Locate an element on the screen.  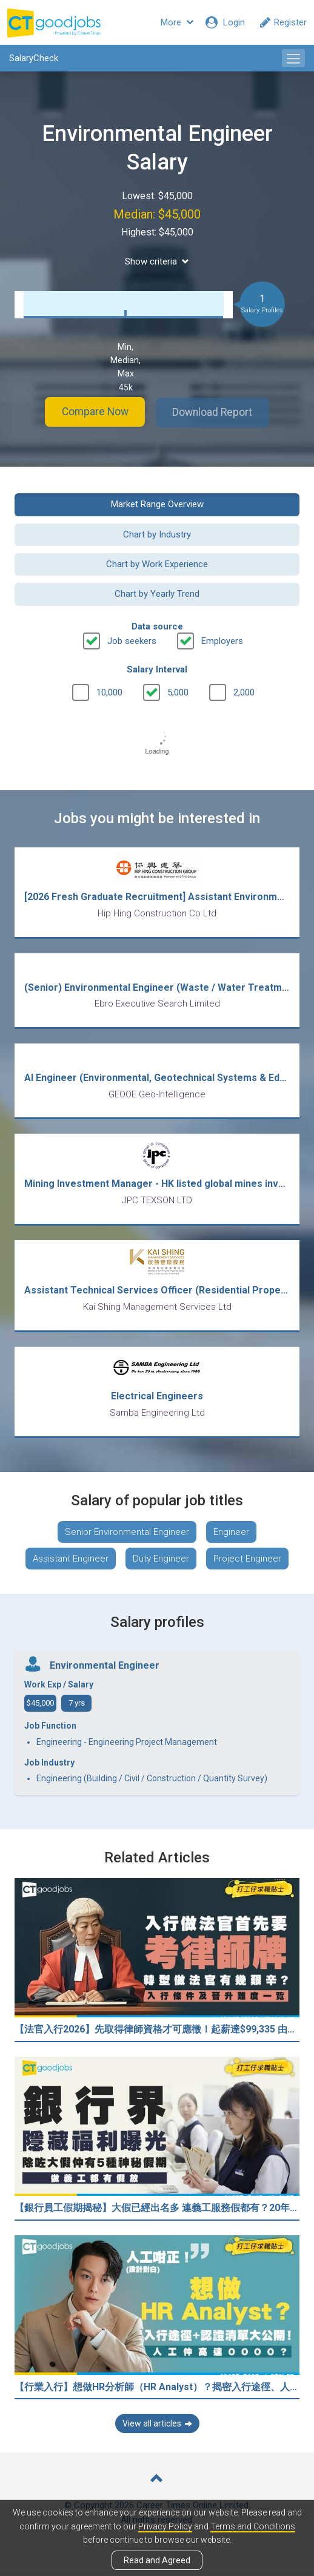
Engineer is located at coordinates (231, 1539).